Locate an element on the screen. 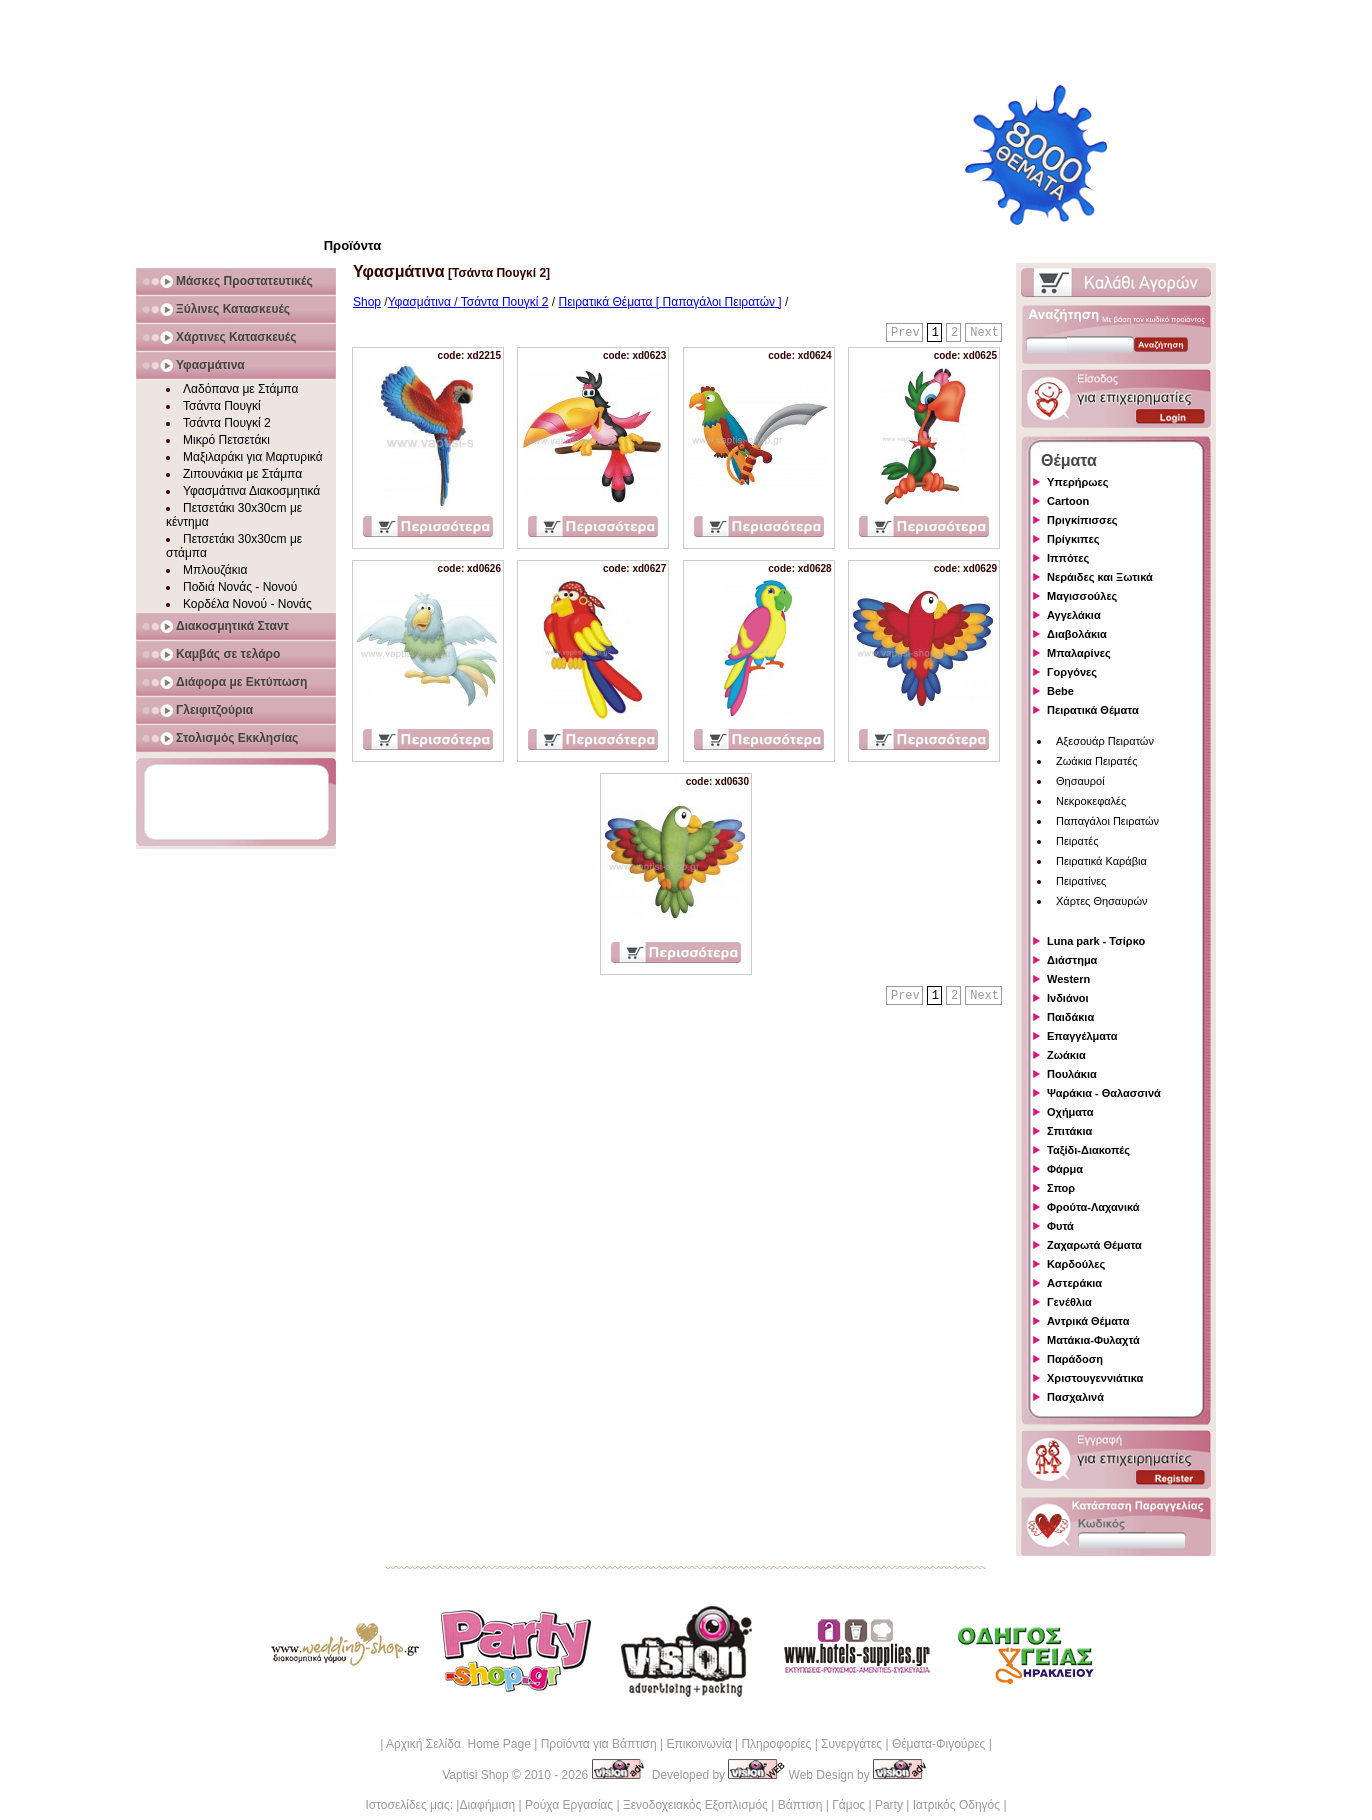 Image resolution: width=1372 pixels, height=1820 pixels. Υπερήρωες is located at coordinates (1078, 482).